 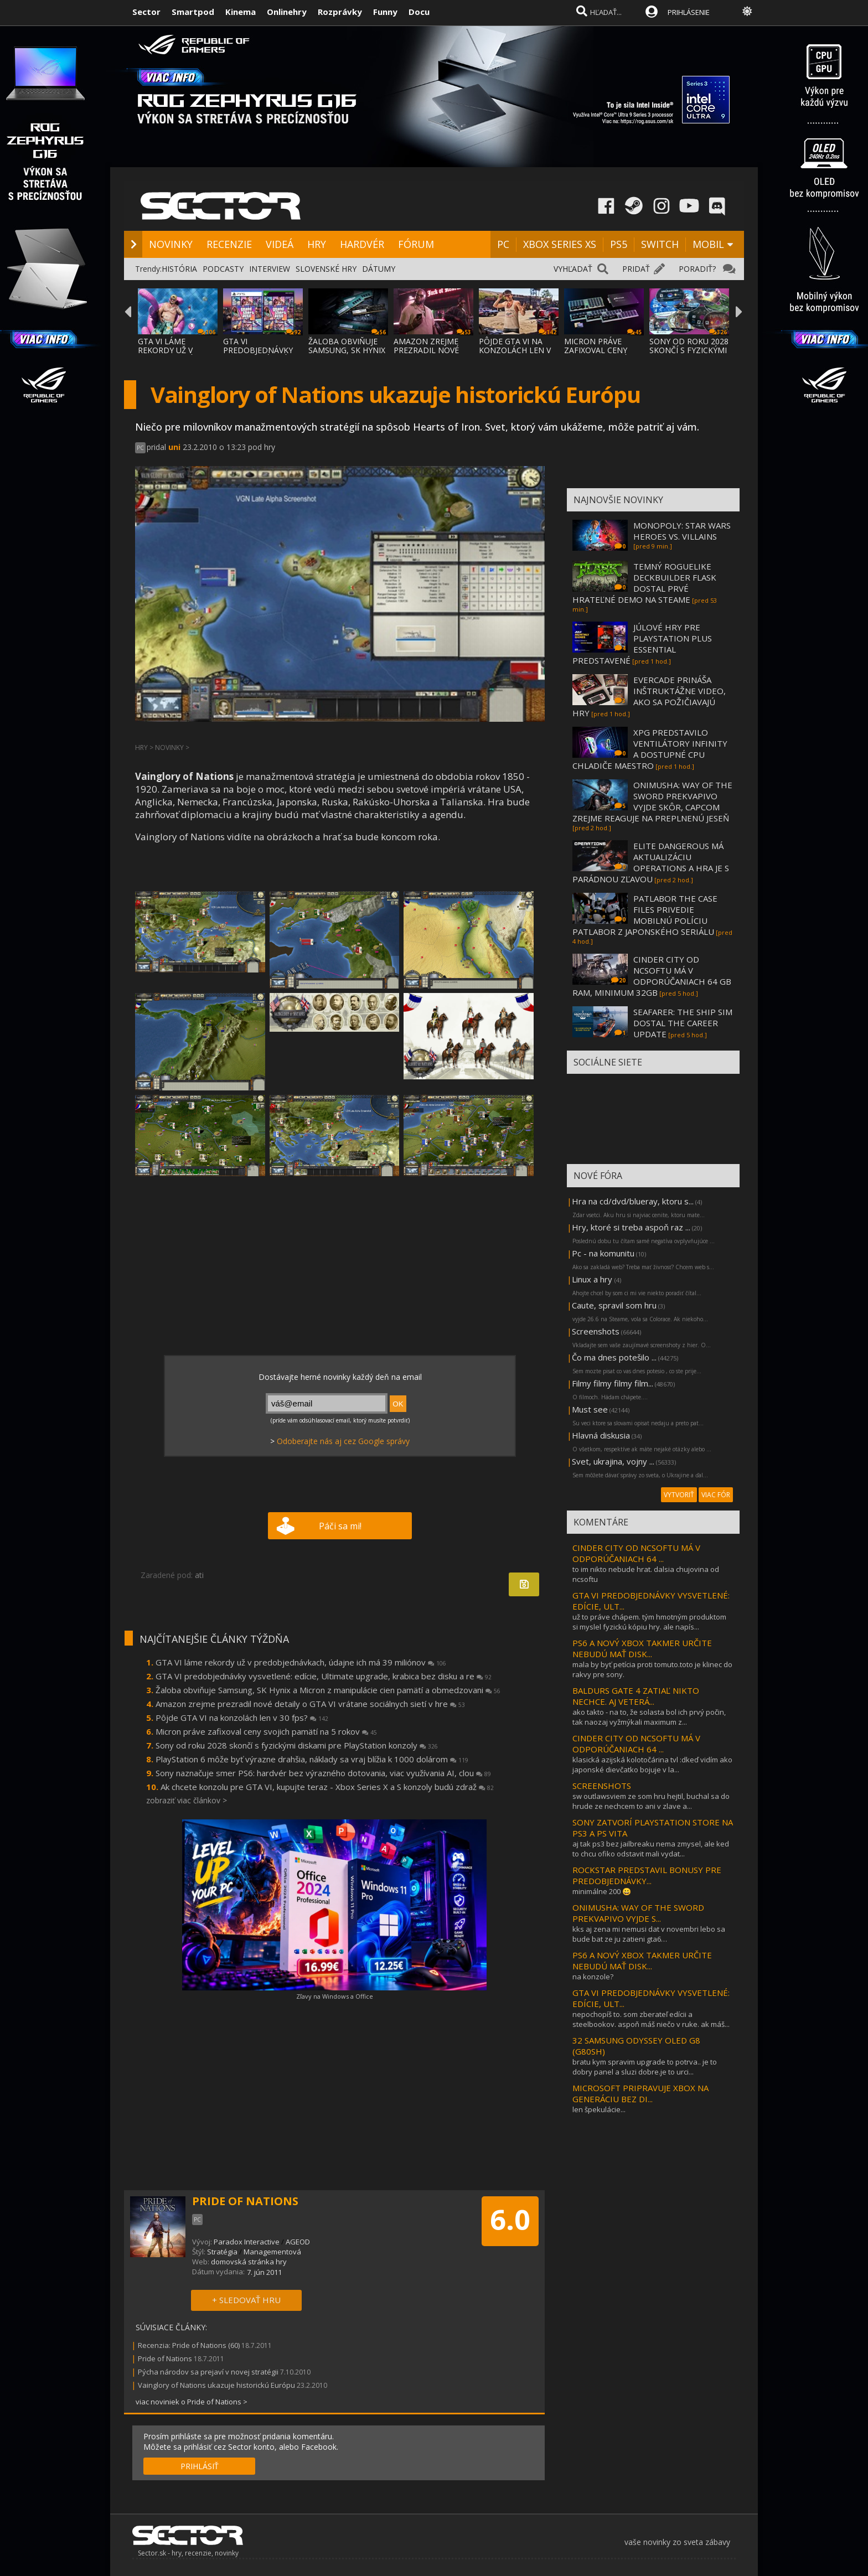 I want to click on PODCASTY, so click(x=223, y=268).